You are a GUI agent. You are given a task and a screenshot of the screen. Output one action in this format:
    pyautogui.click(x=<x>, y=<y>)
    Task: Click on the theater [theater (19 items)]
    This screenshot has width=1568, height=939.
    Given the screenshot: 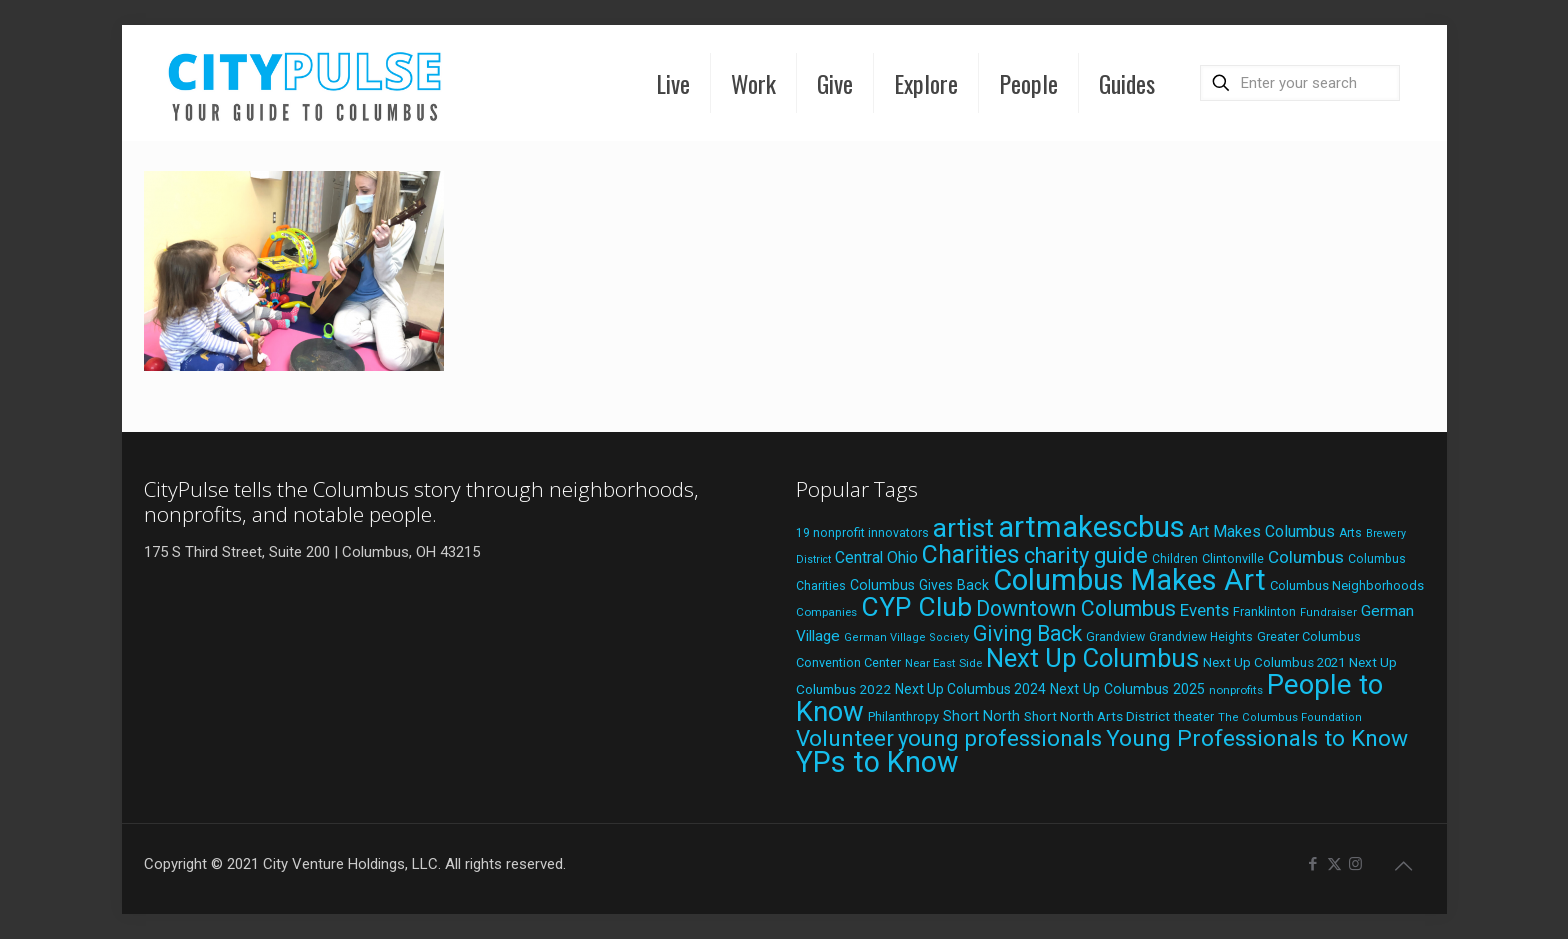 What is the action you would take?
    pyautogui.click(x=1194, y=717)
    